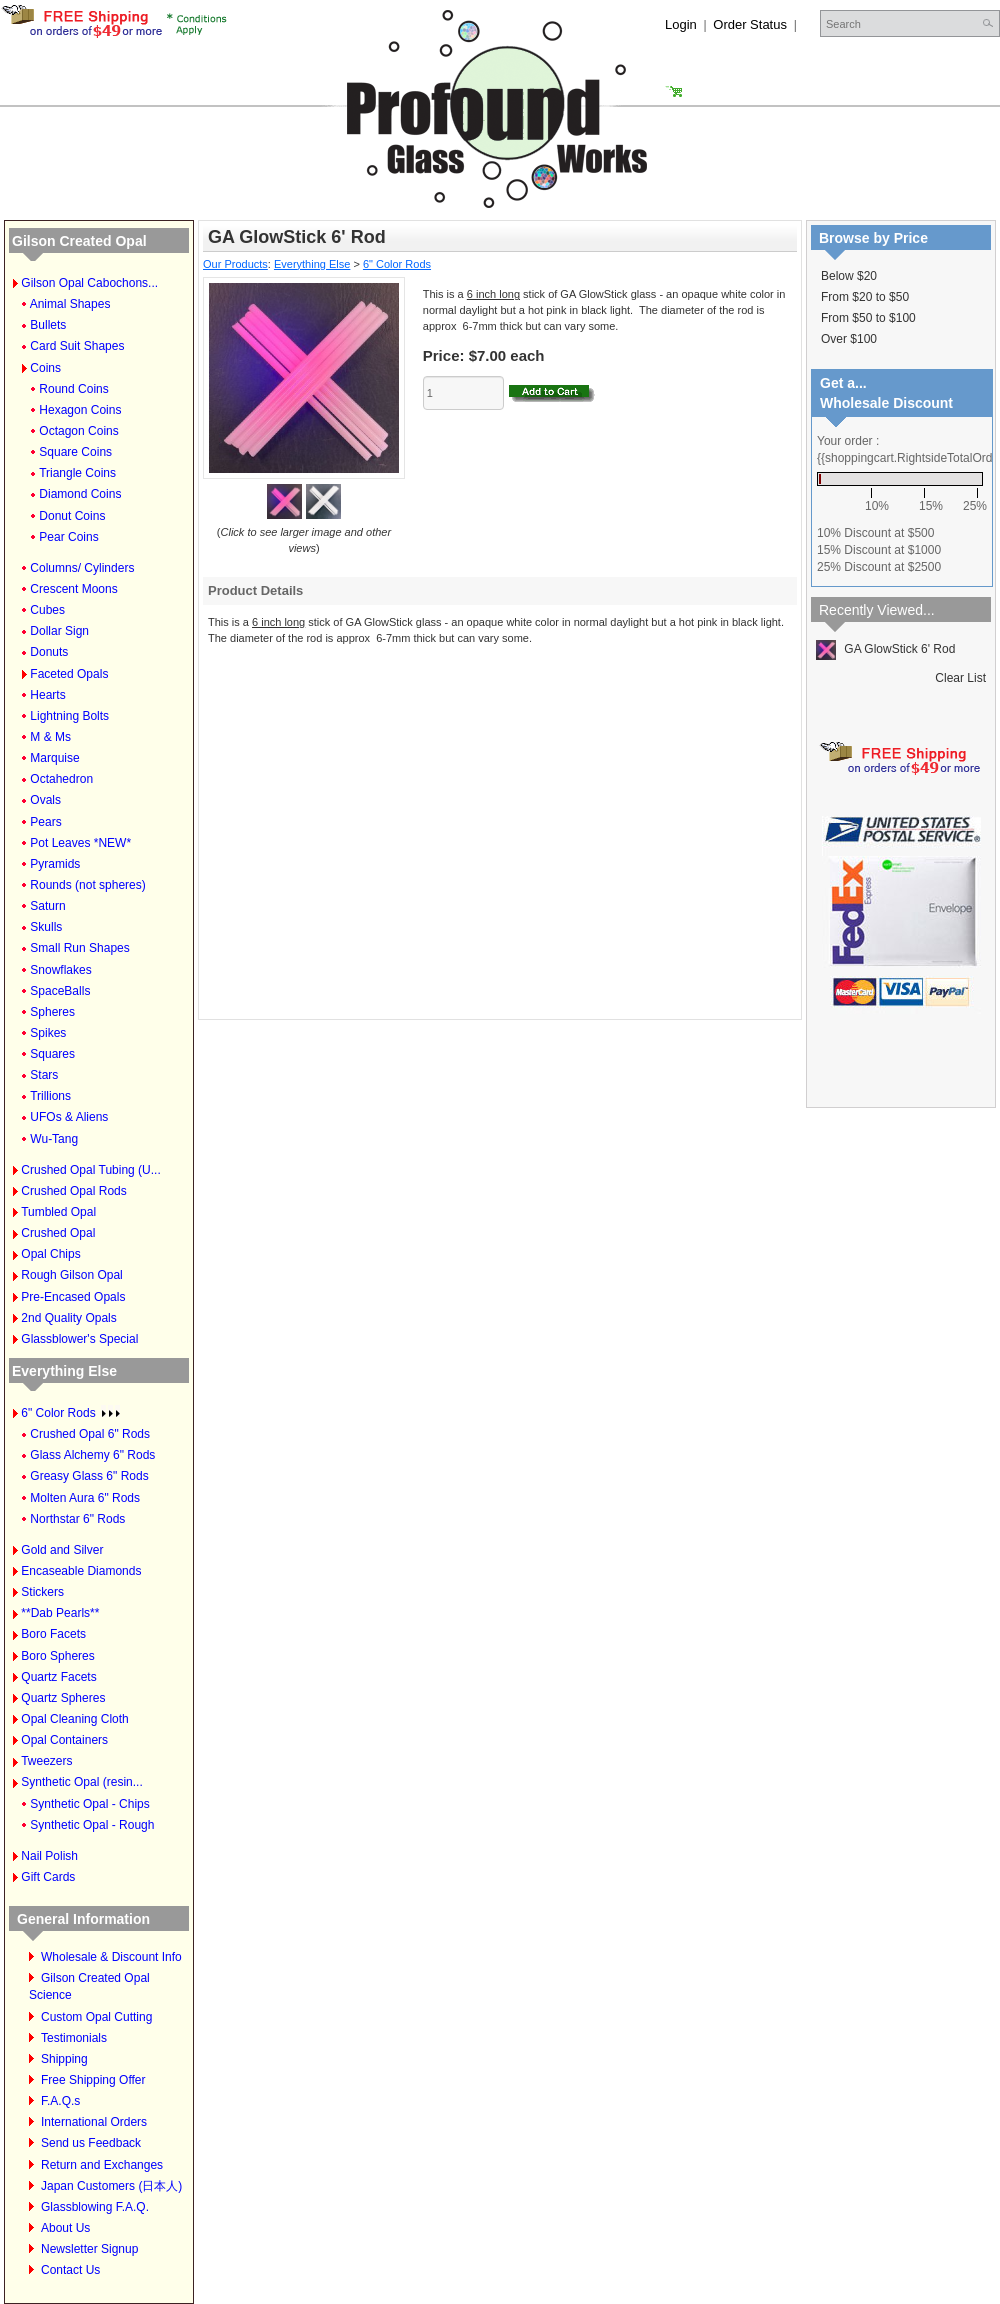 This screenshot has height=2304, width=1000. I want to click on Wholesale & Discount Info, so click(111, 1957).